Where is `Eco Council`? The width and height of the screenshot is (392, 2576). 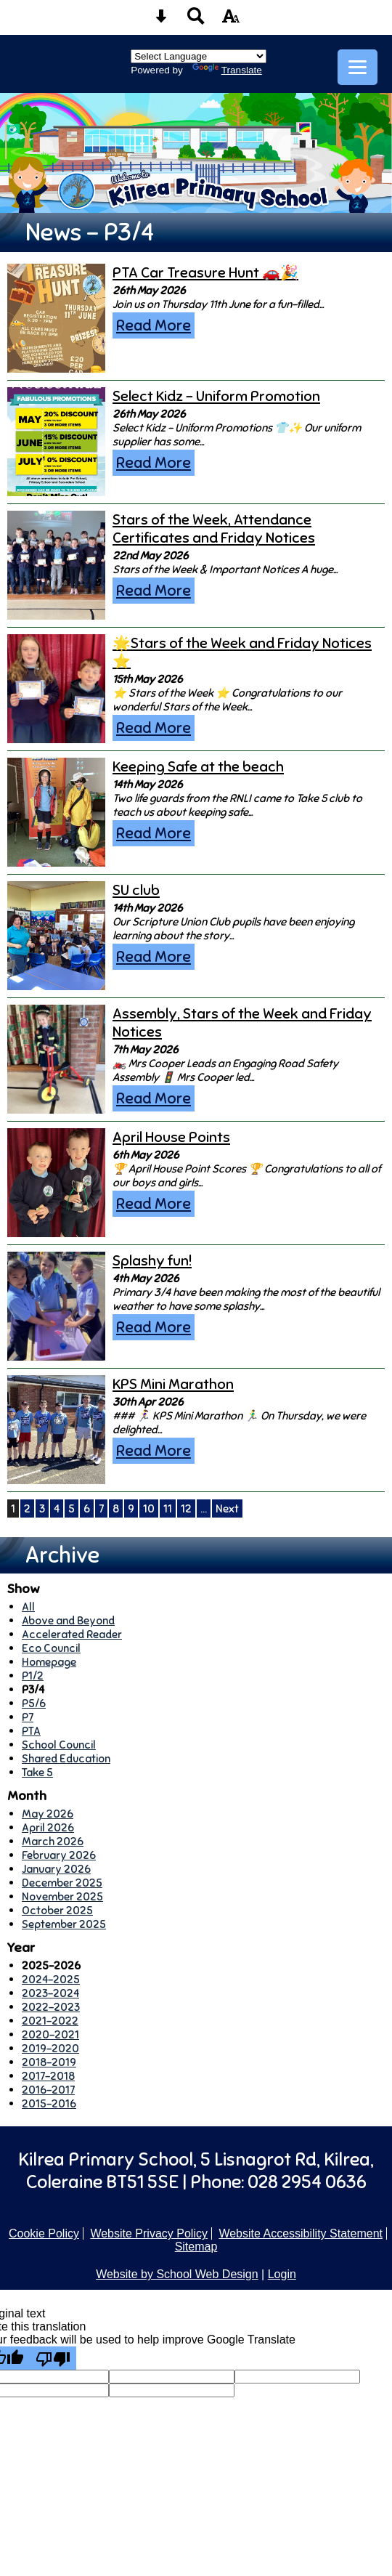
Eco Council is located at coordinates (51, 1648).